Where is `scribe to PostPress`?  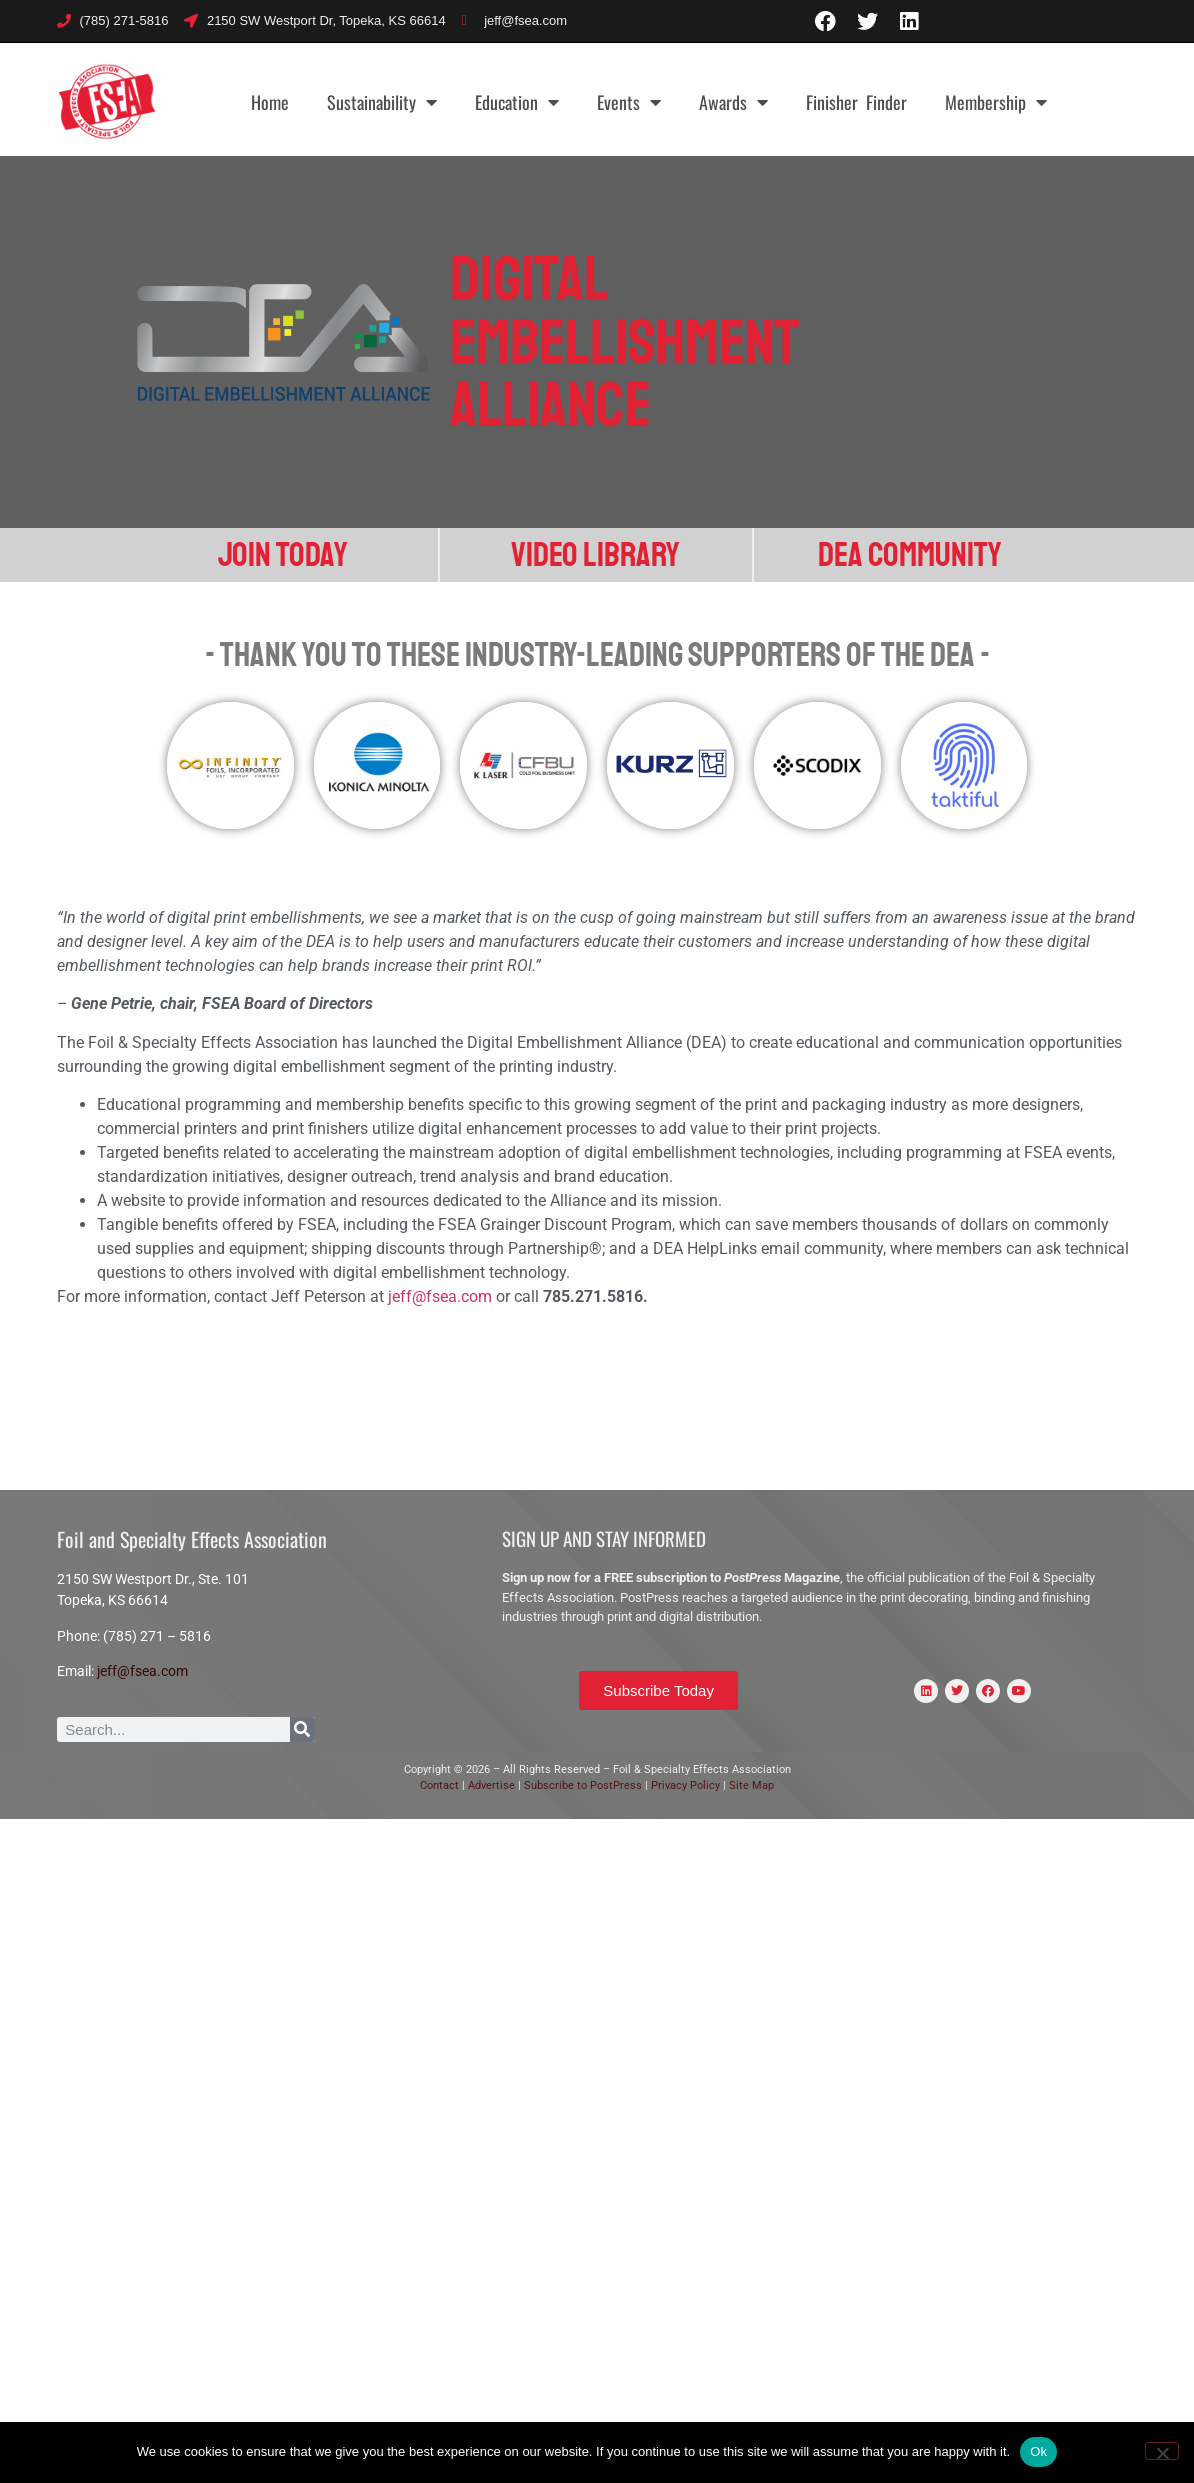
scribe to PostPress is located at coordinates (594, 1785).